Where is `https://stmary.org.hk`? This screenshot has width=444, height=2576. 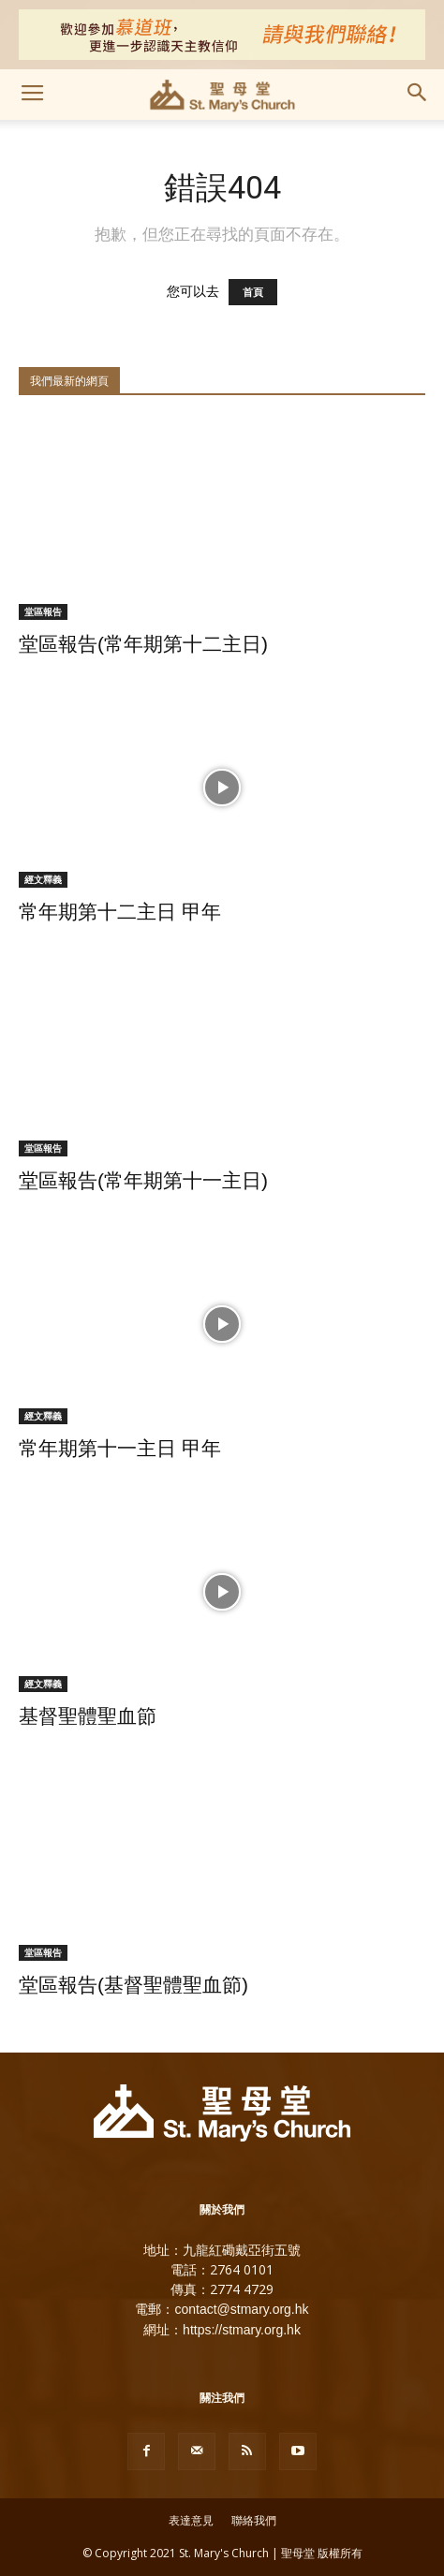
https://stmary.org.hk is located at coordinates (242, 2329).